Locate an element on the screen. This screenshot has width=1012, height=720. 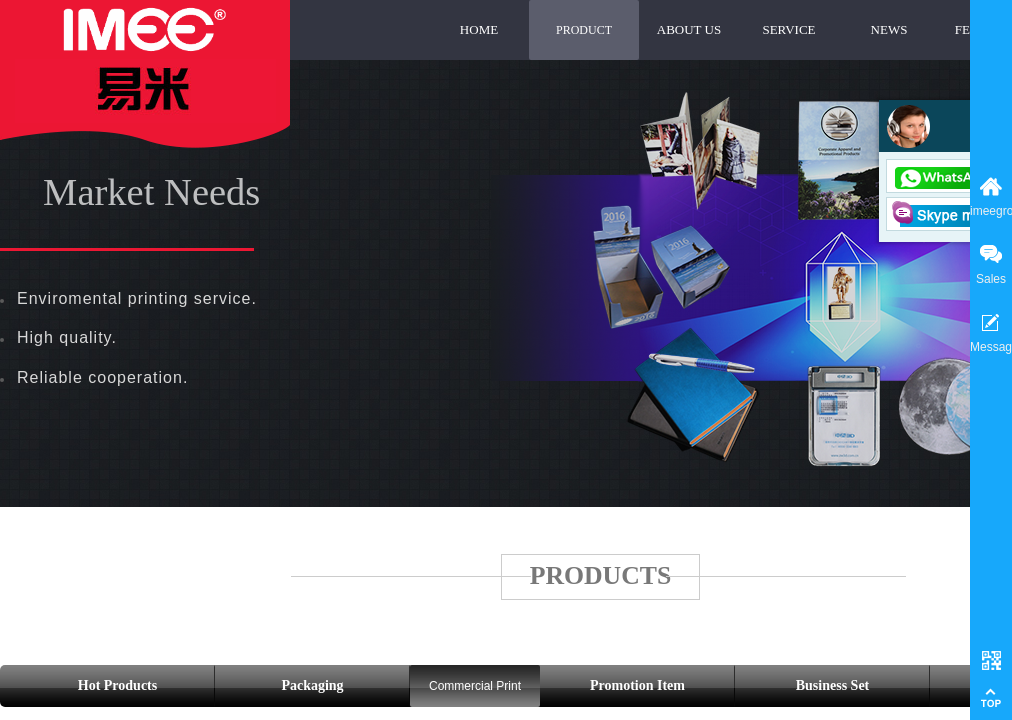
PRODUCT is located at coordinates (584, 30).